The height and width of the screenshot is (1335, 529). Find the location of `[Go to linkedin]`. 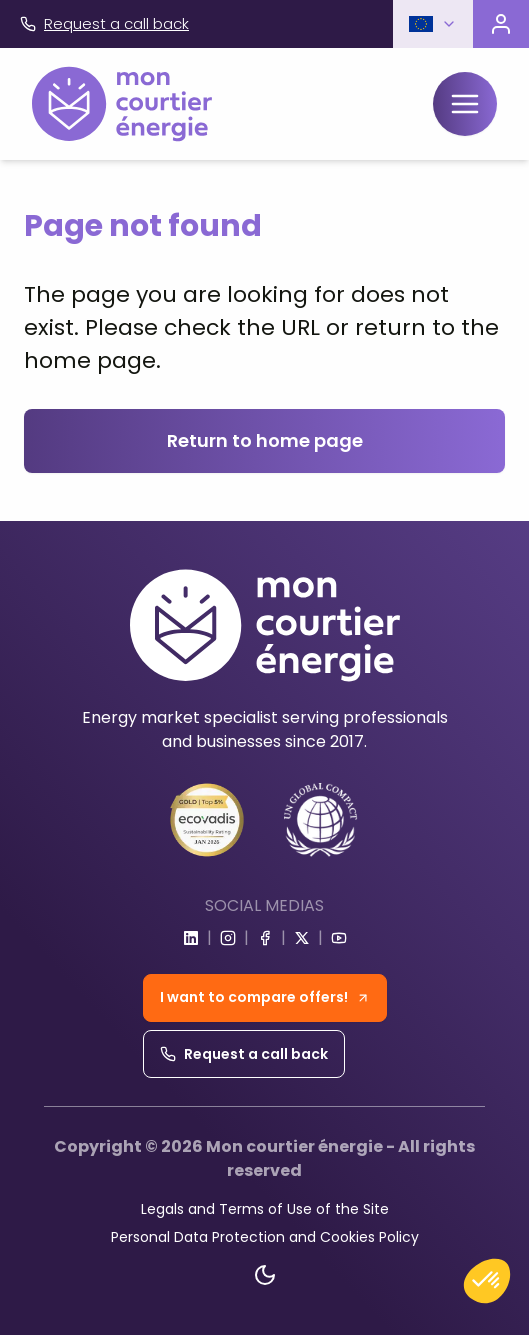

[Go to linkedin] is located at coordinates (191, 938).